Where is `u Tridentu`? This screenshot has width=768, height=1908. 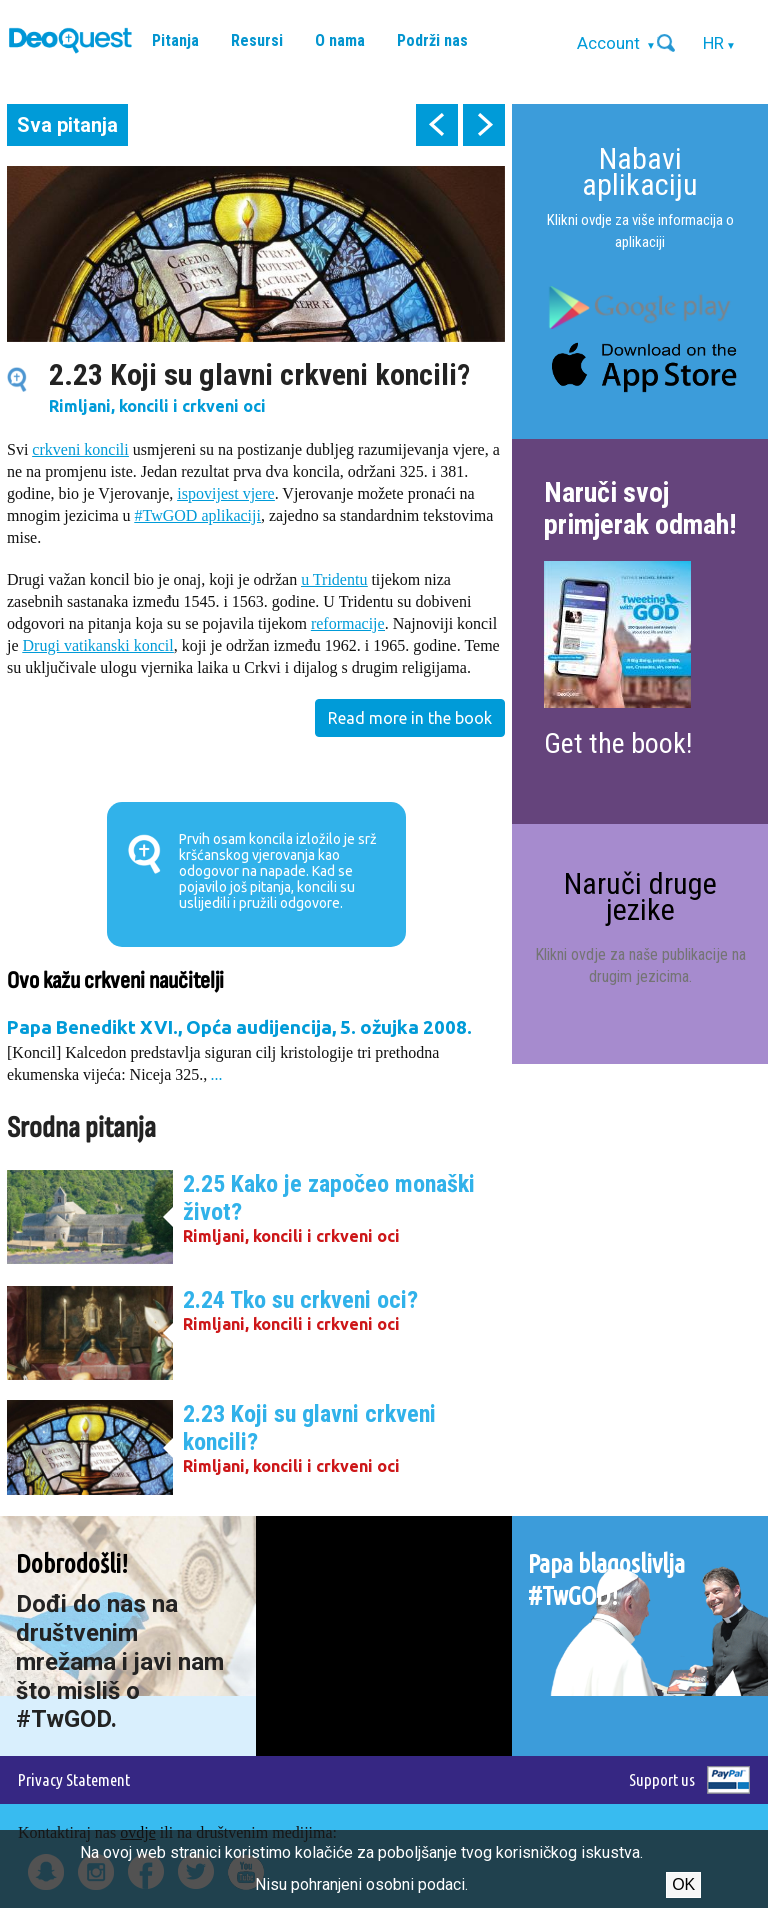
u Tridentu is located at coordinates (334, 579).